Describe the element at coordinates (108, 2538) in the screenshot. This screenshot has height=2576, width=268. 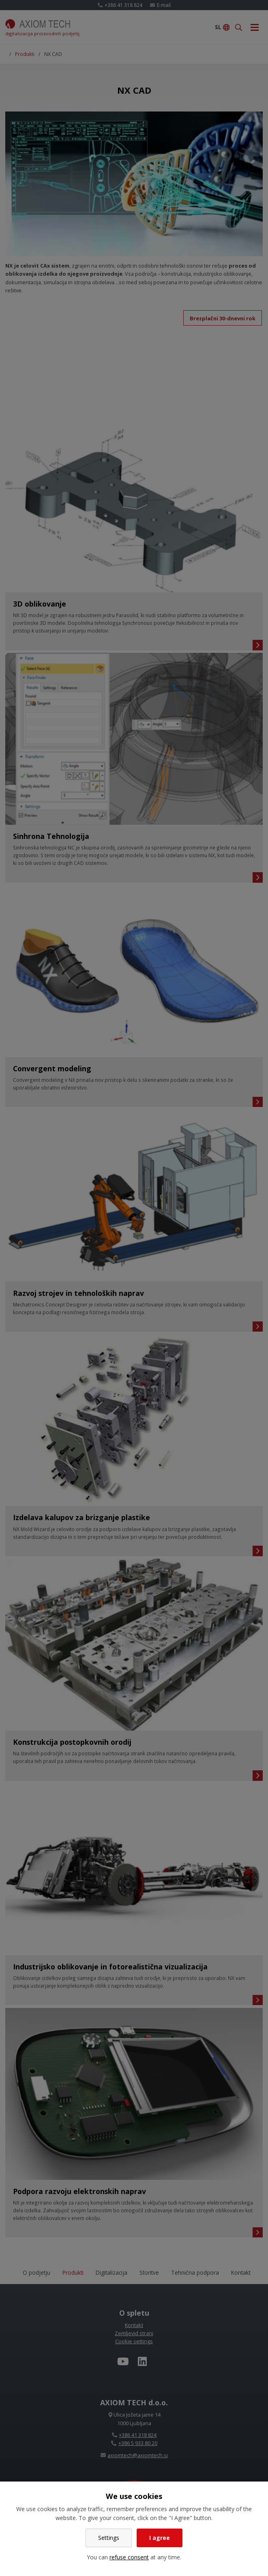
I see `Settings` at that location.